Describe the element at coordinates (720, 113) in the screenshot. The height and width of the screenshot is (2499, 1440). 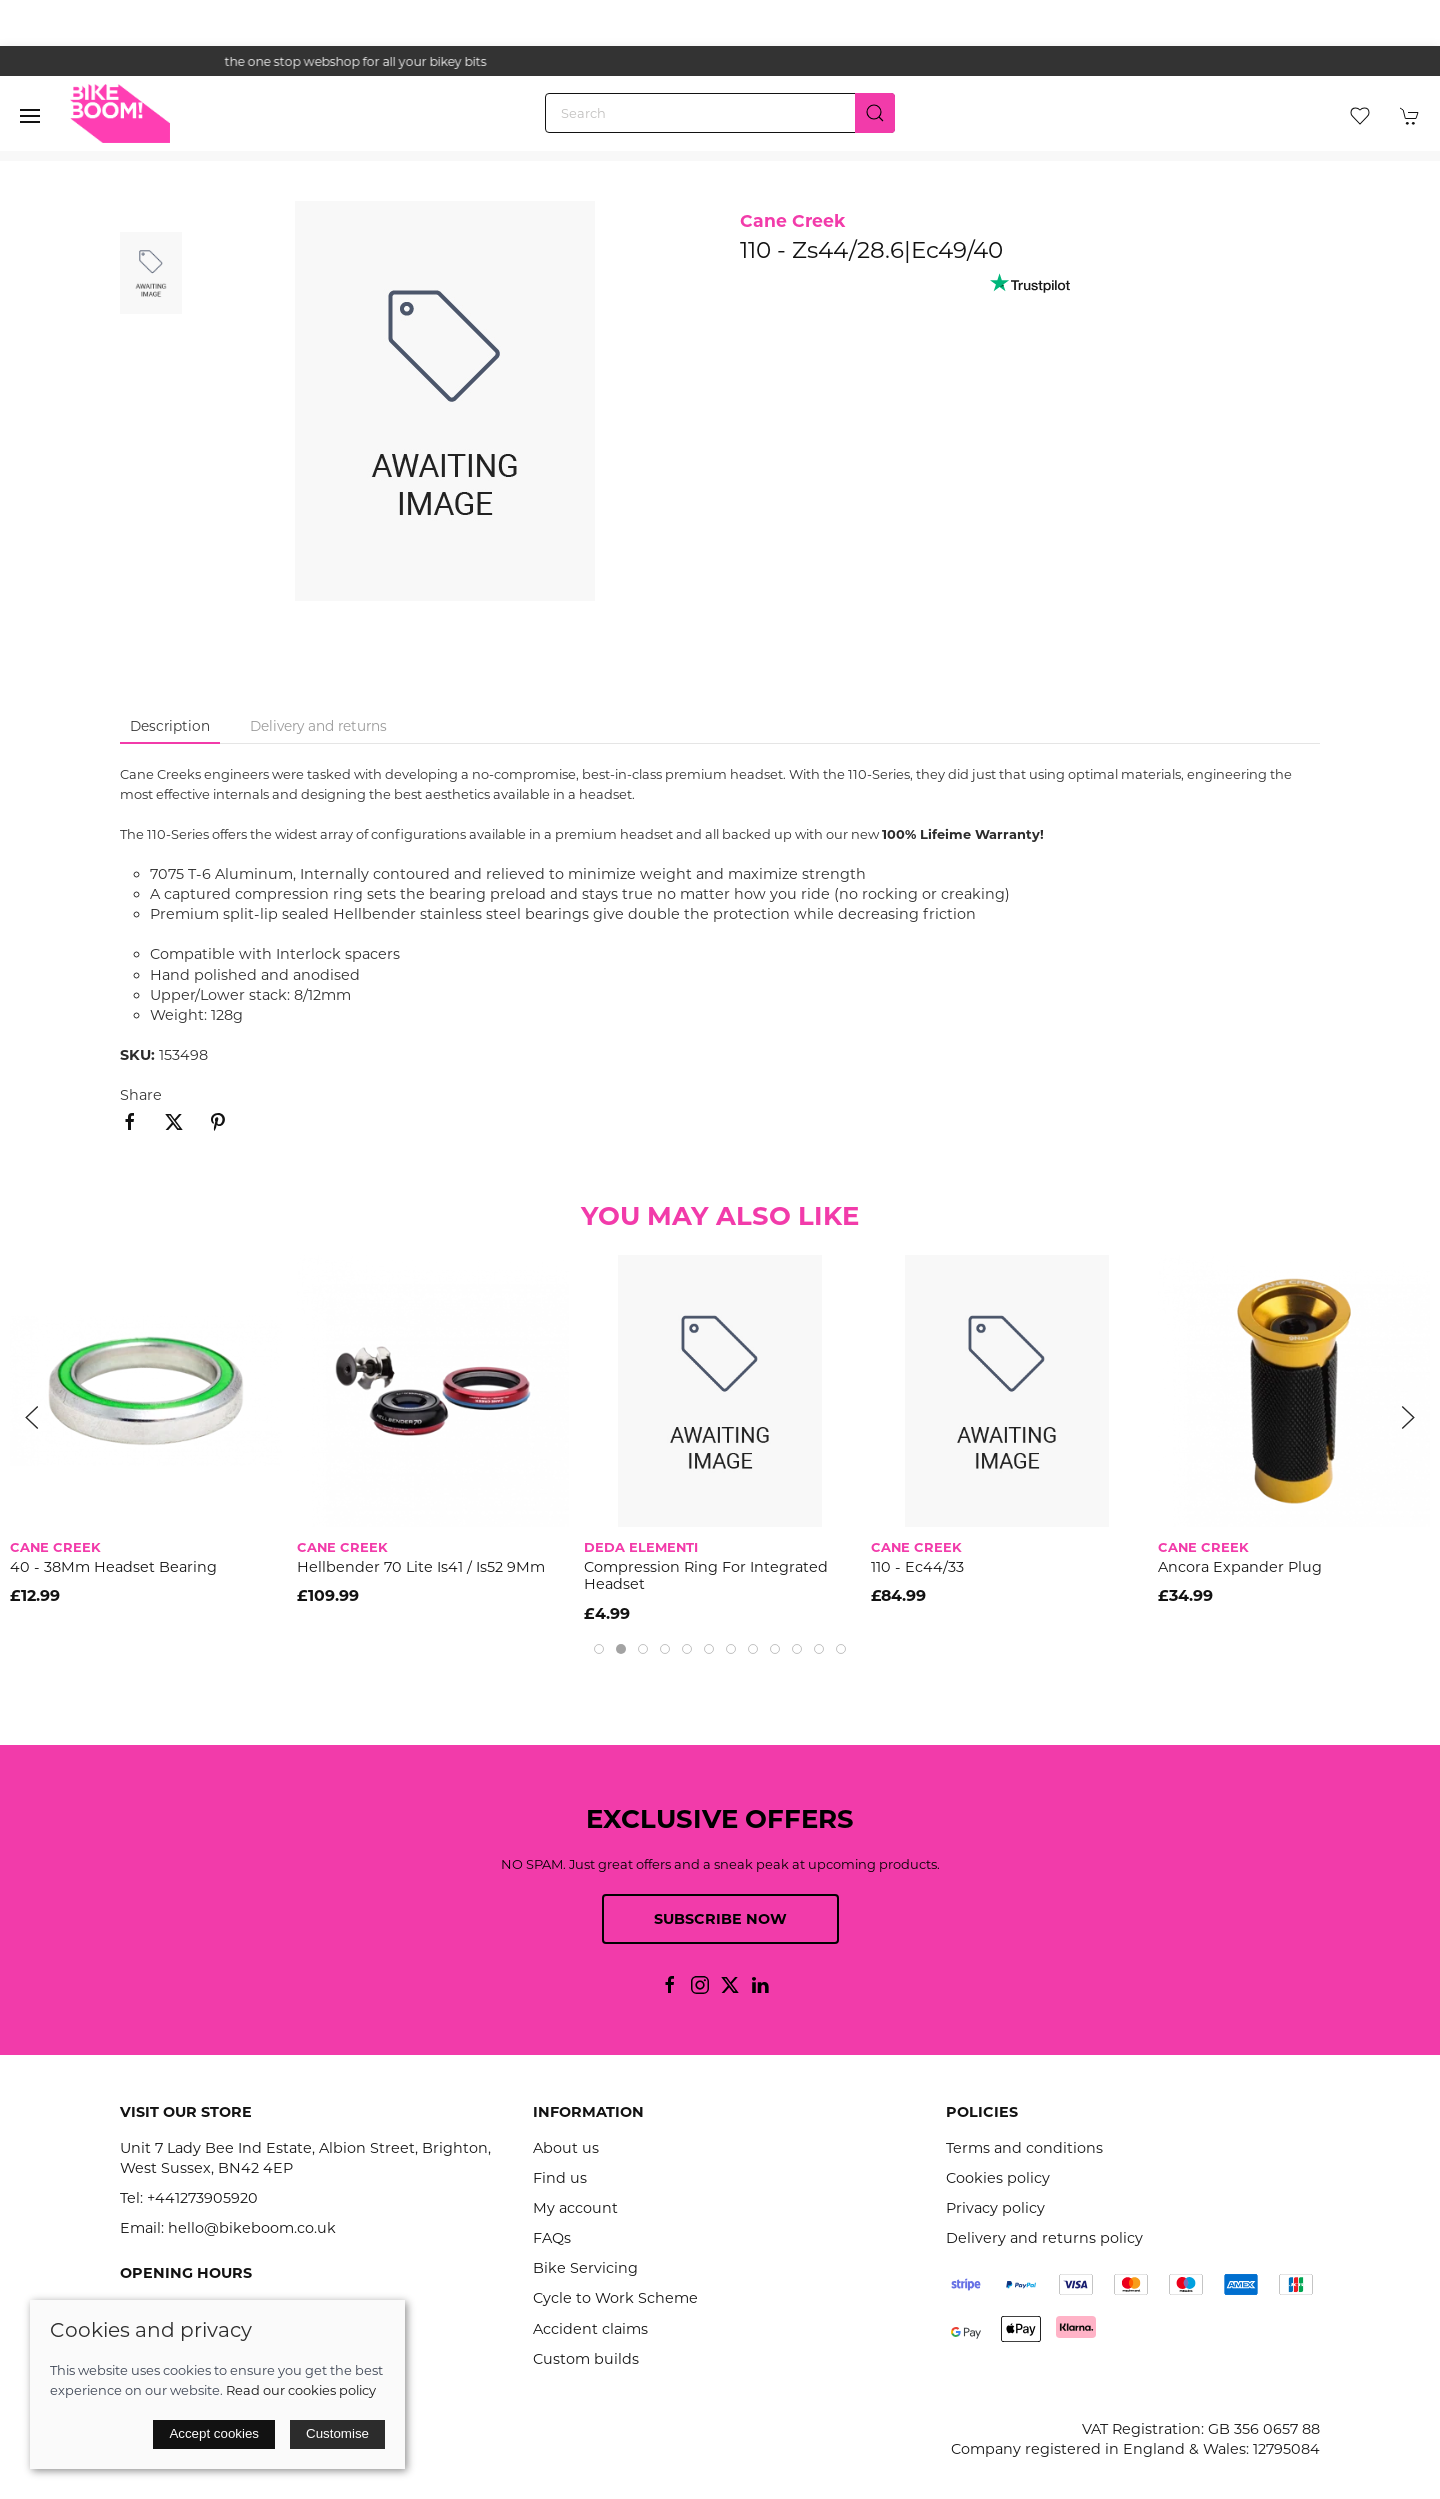
I see `[Search]` at that location.